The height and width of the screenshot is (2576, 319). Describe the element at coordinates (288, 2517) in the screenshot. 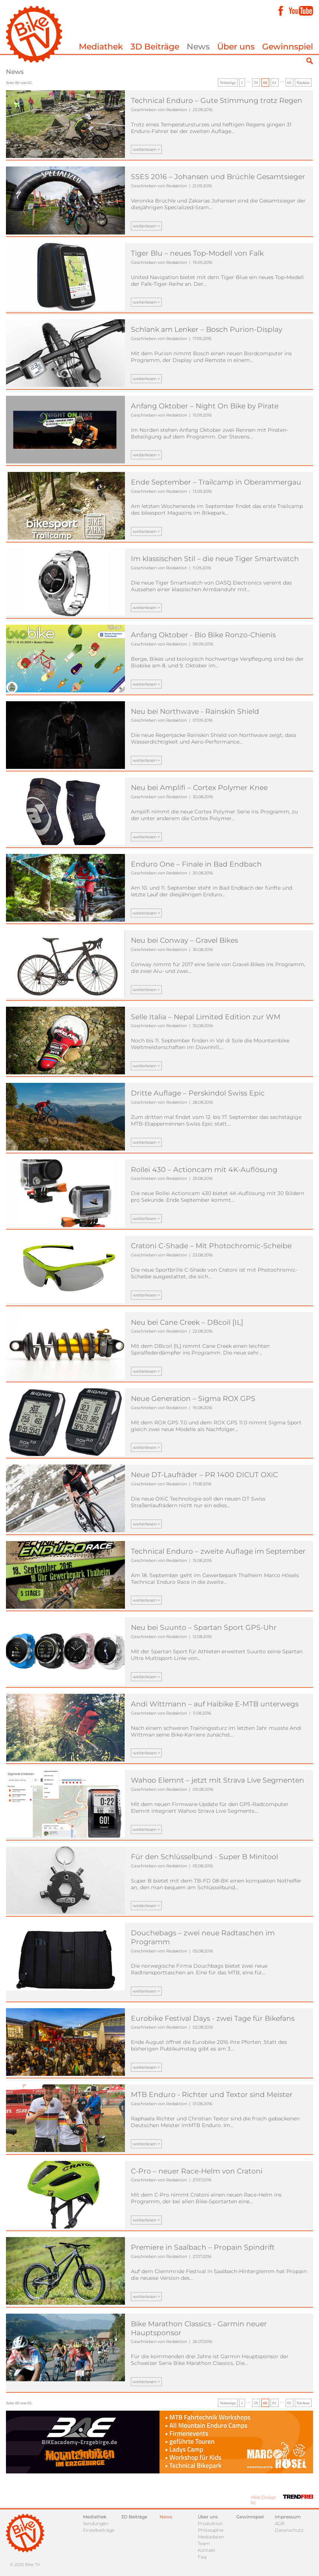

I see `Impressum` at that location.